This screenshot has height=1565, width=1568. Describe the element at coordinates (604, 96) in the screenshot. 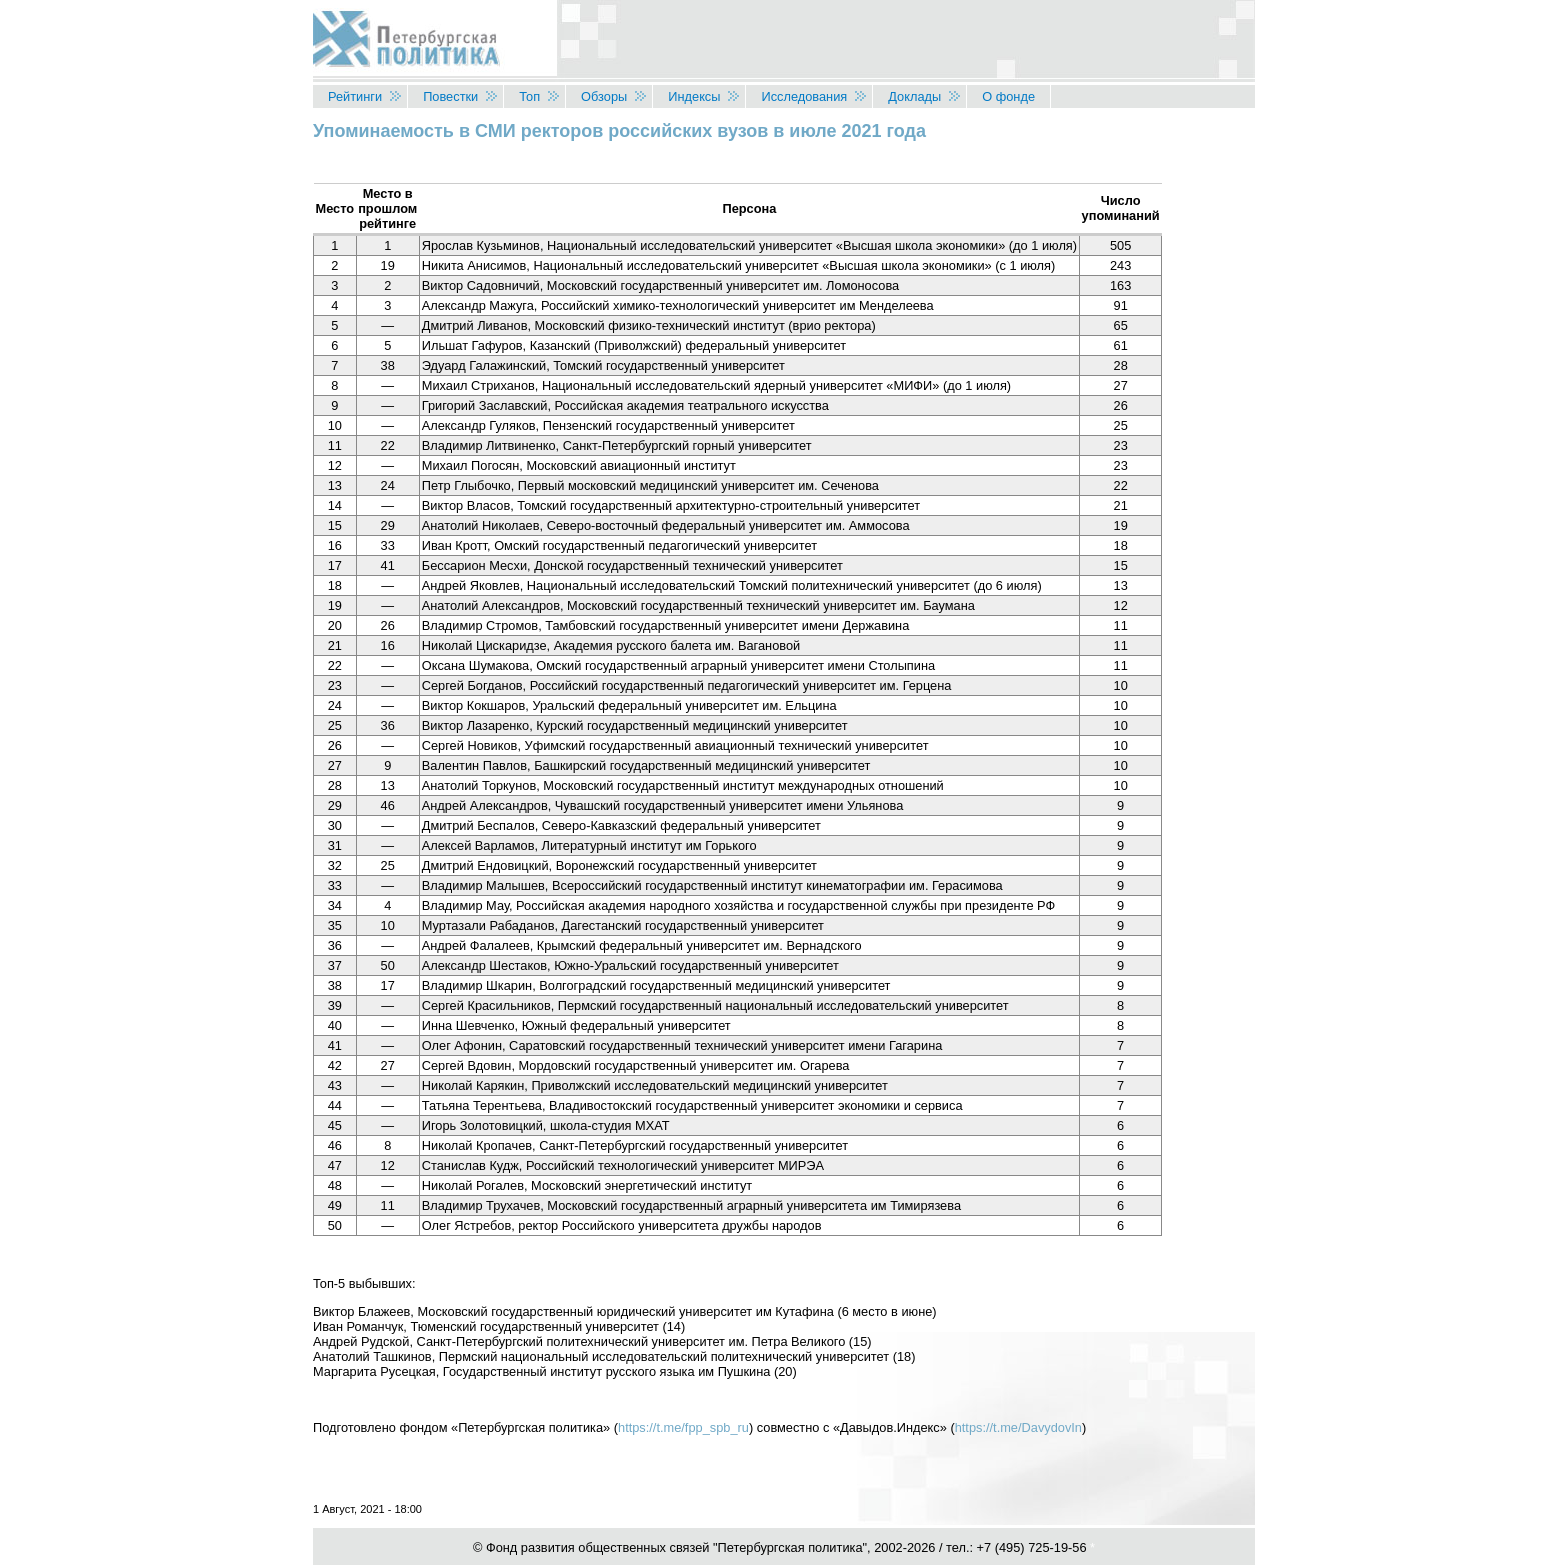

I see `Обзоры` at that location.